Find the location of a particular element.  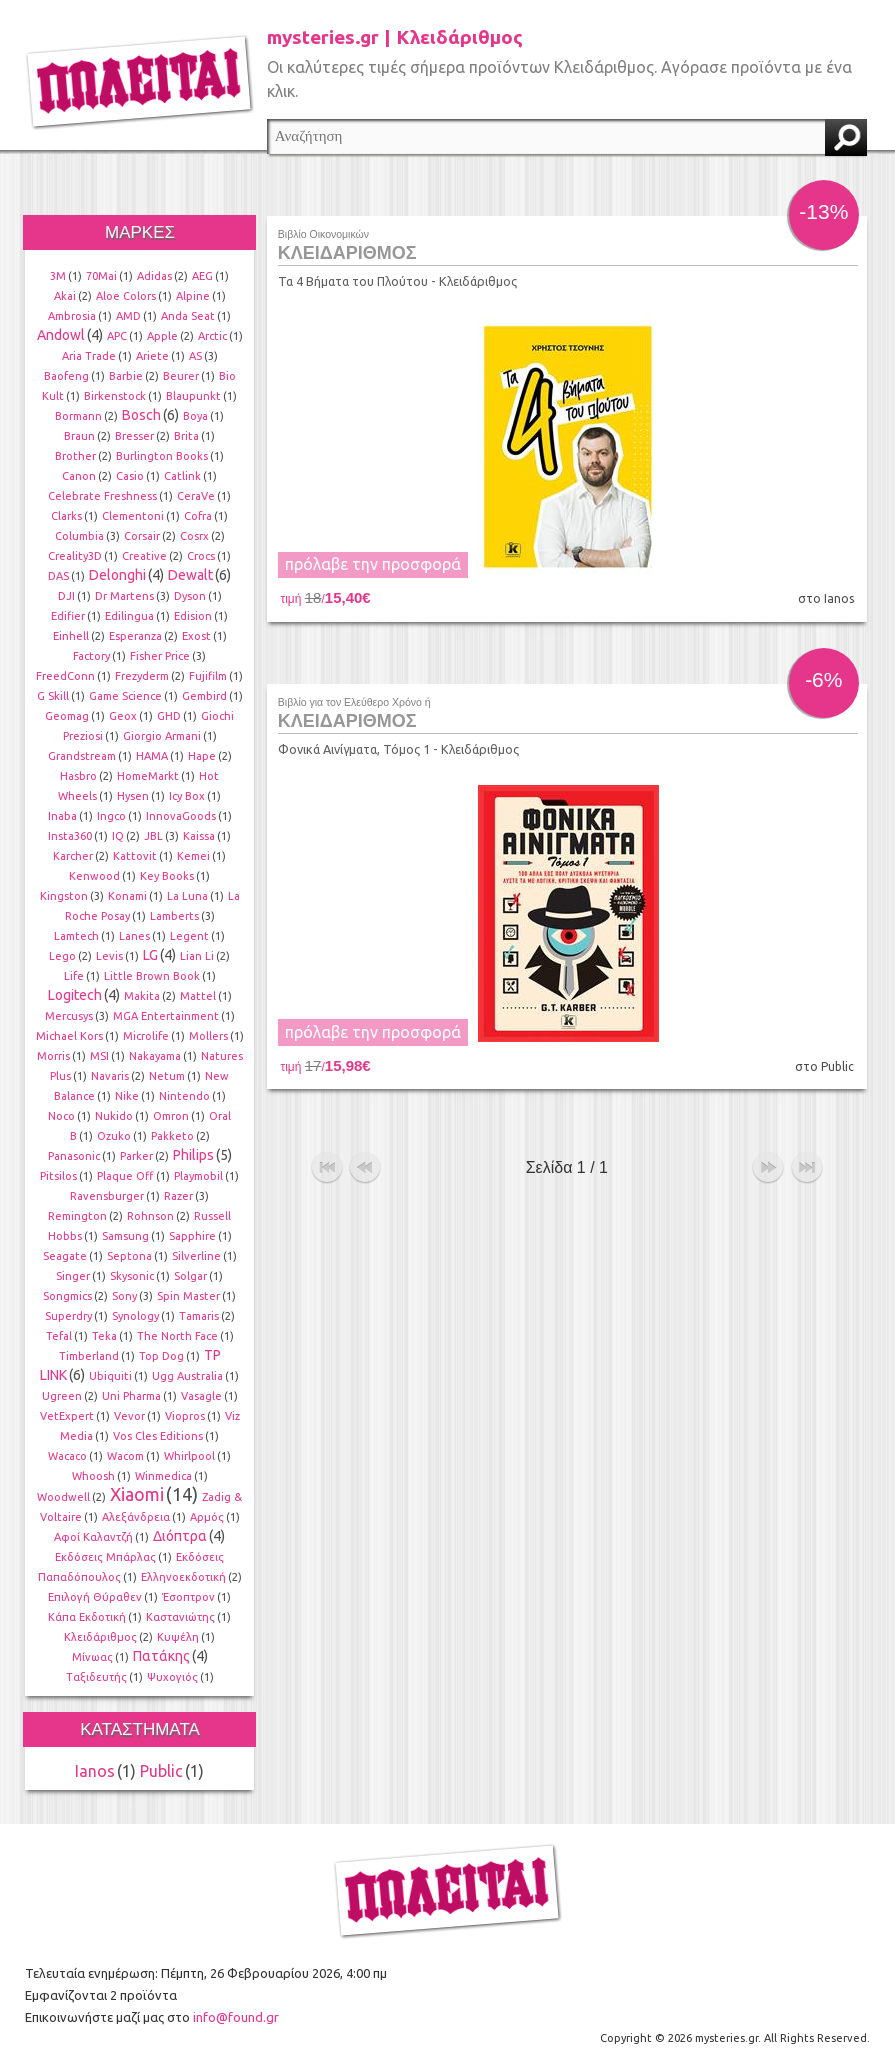

Uni Pharma is located at coordinates (131, 1396).